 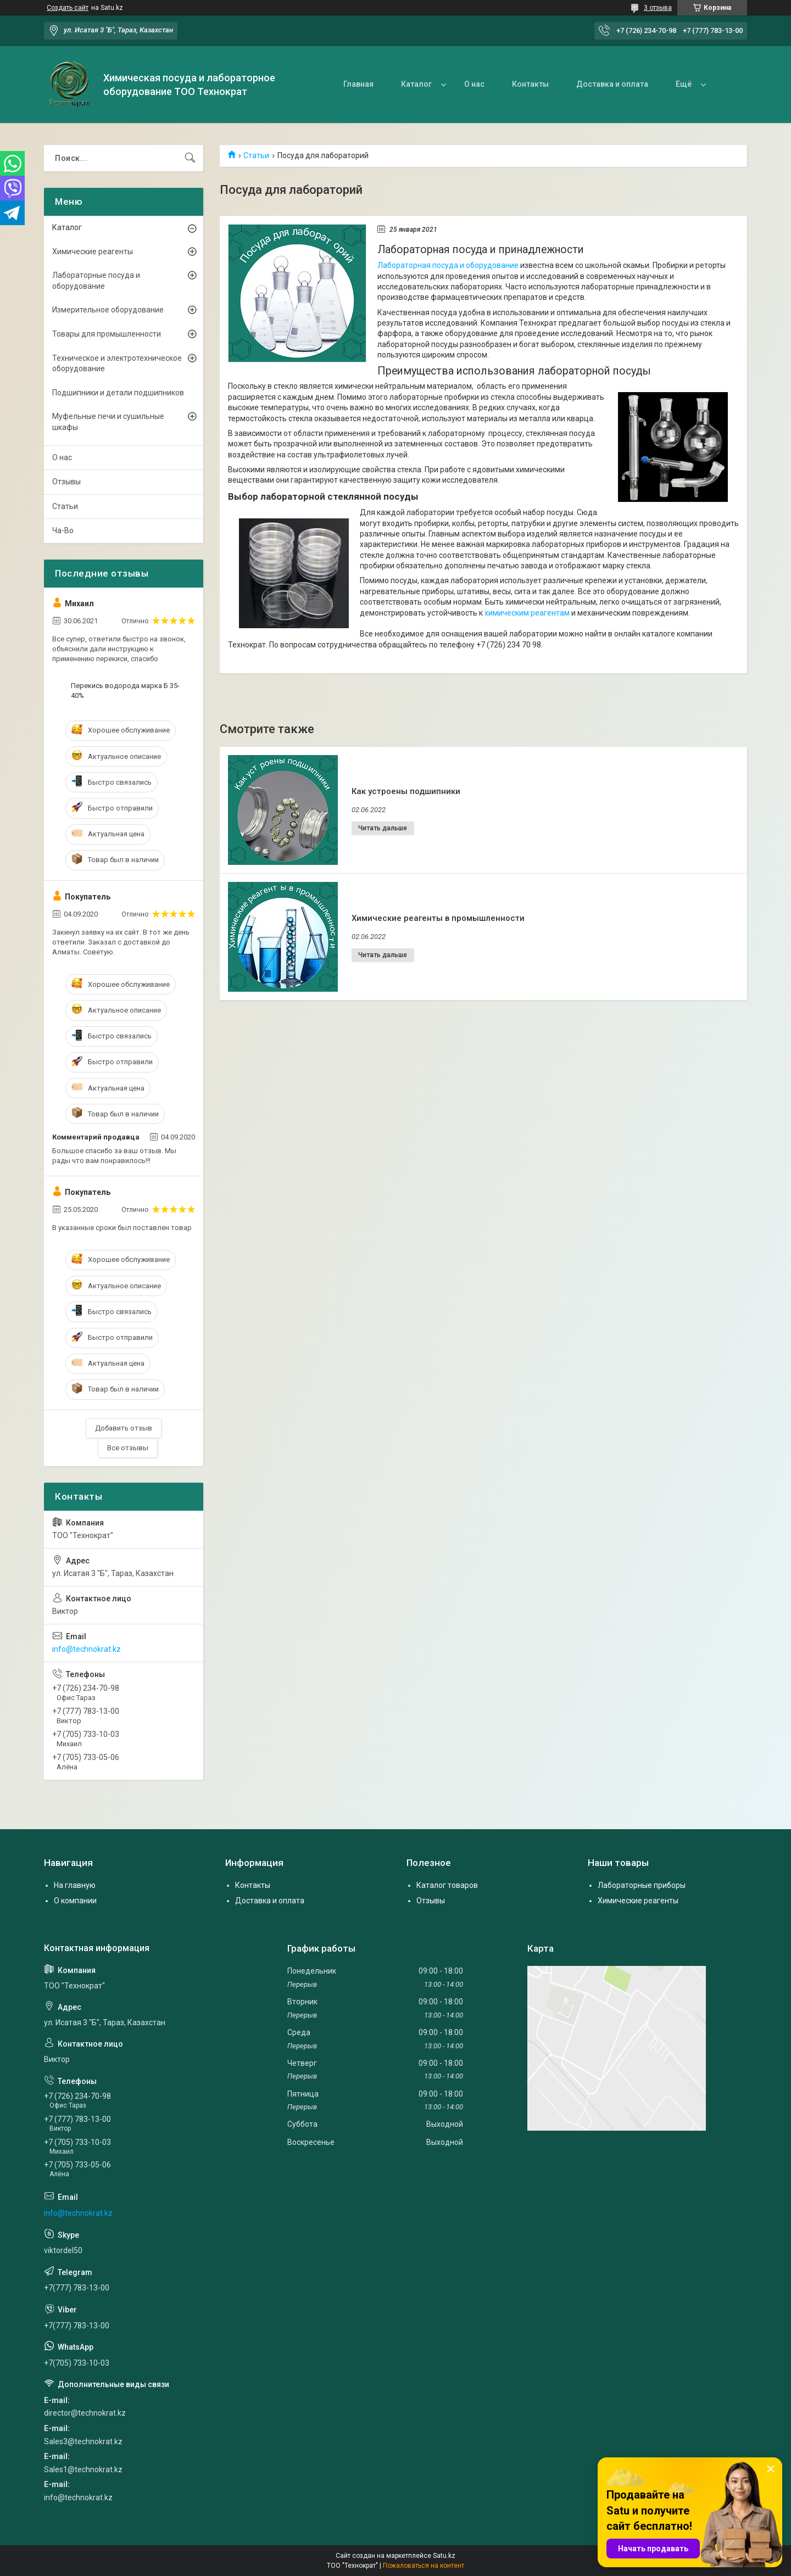 I want to click on [Искать], so click(x=190, y=158).